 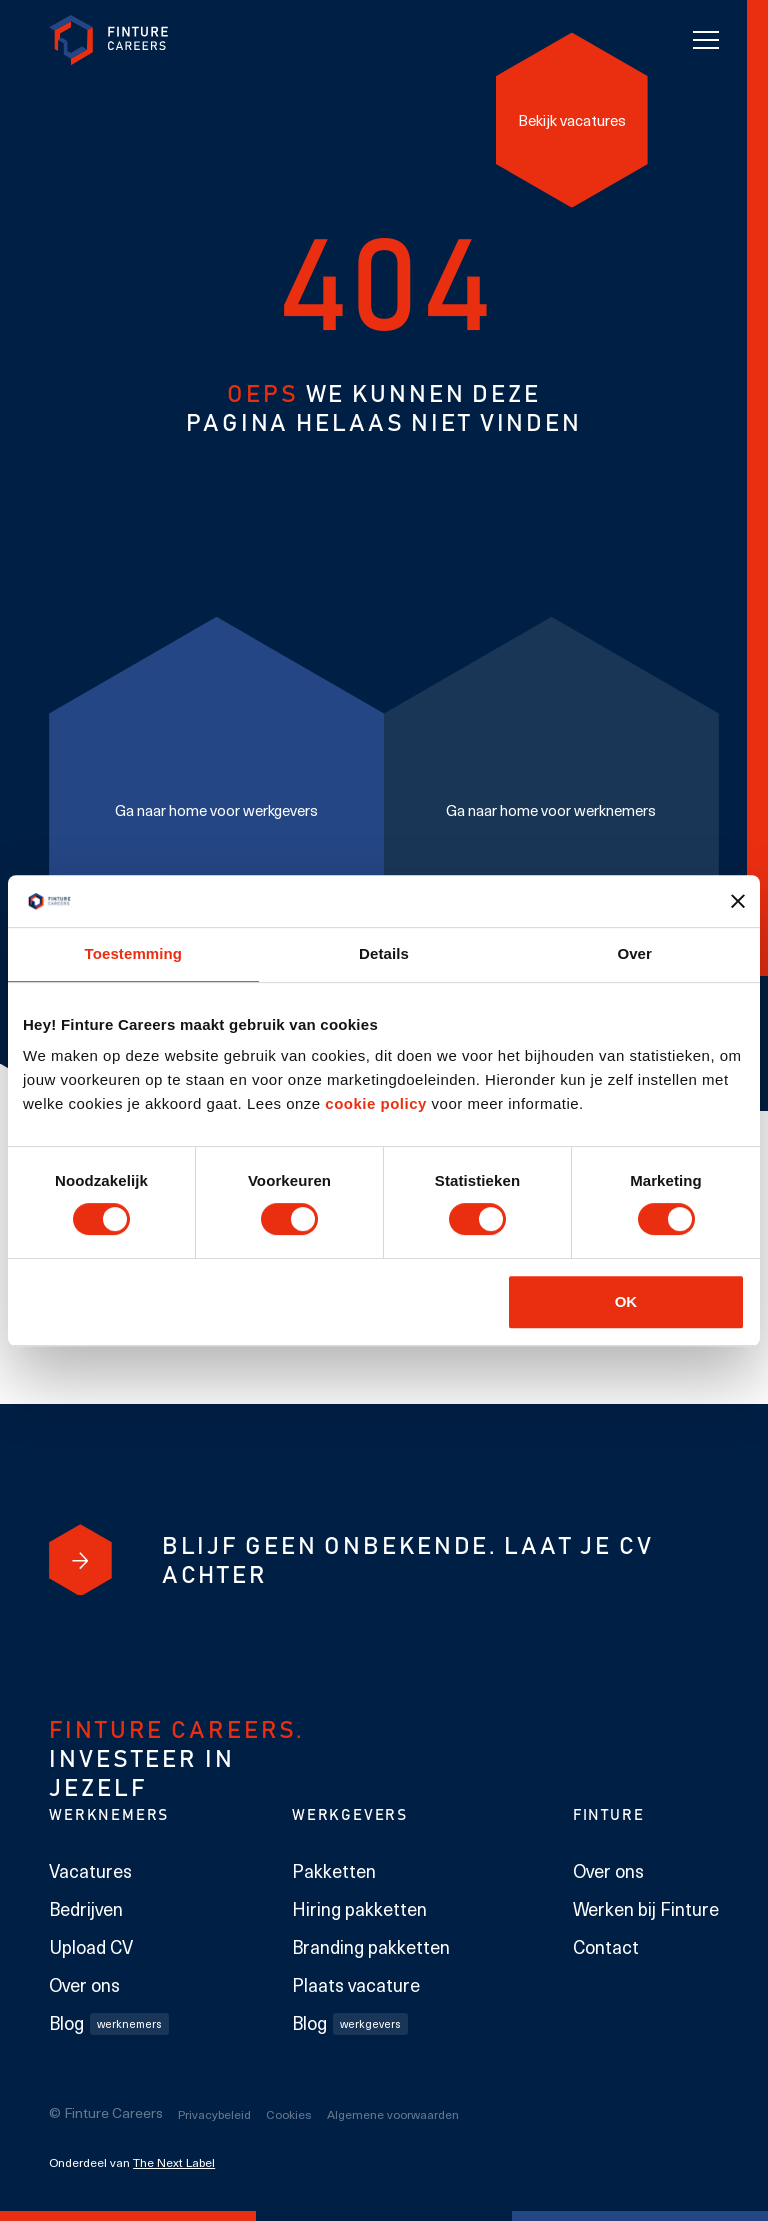 I want to click on Cookies, so click(x=289, y=2114).